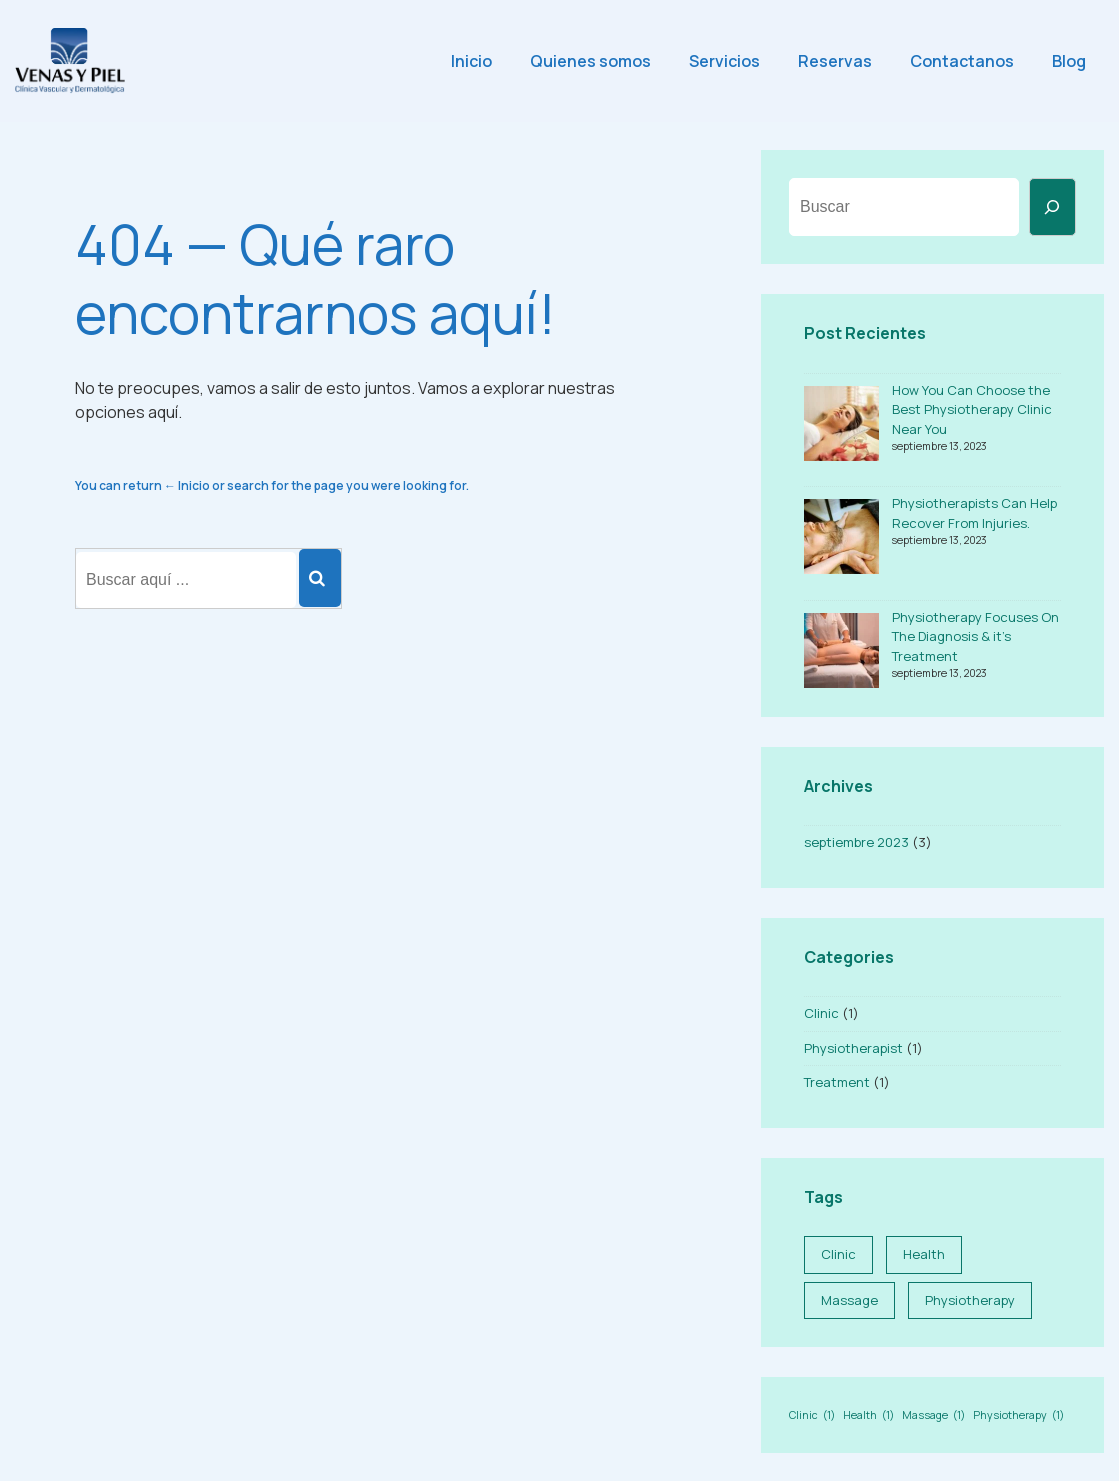 The image size is (1119, 1481). What do you see at coordinates (856, 842) in the screenshot?
I see `septiembre 2023` at bounding box center [856, 842].